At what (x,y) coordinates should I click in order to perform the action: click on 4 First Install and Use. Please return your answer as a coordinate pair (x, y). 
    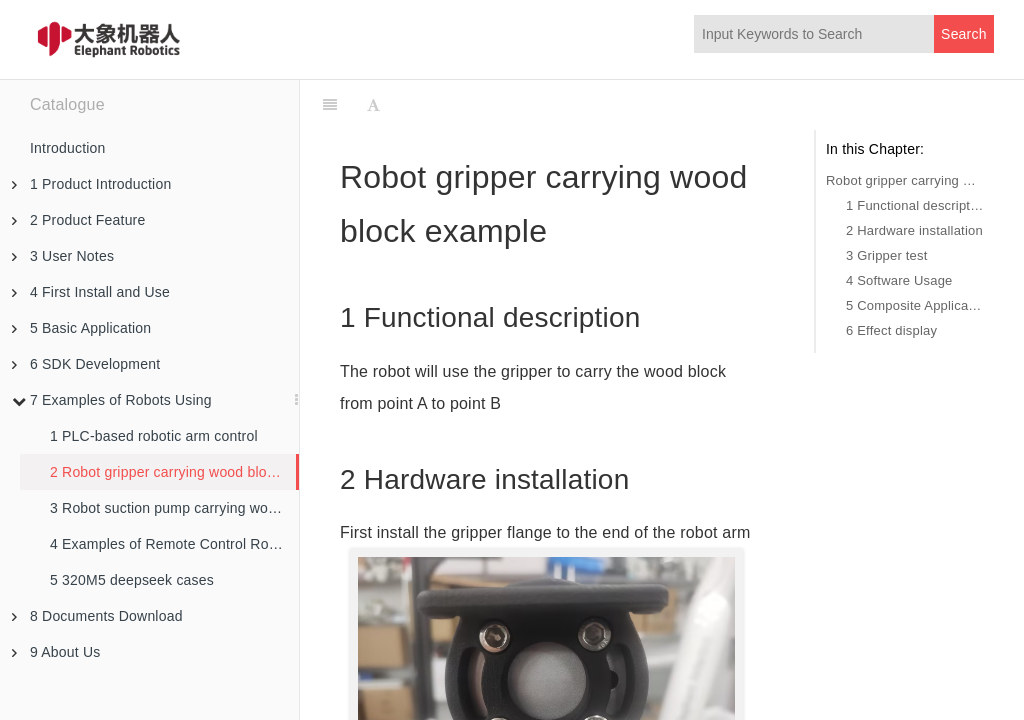
    Looking at the image, I should click on (91, 292).